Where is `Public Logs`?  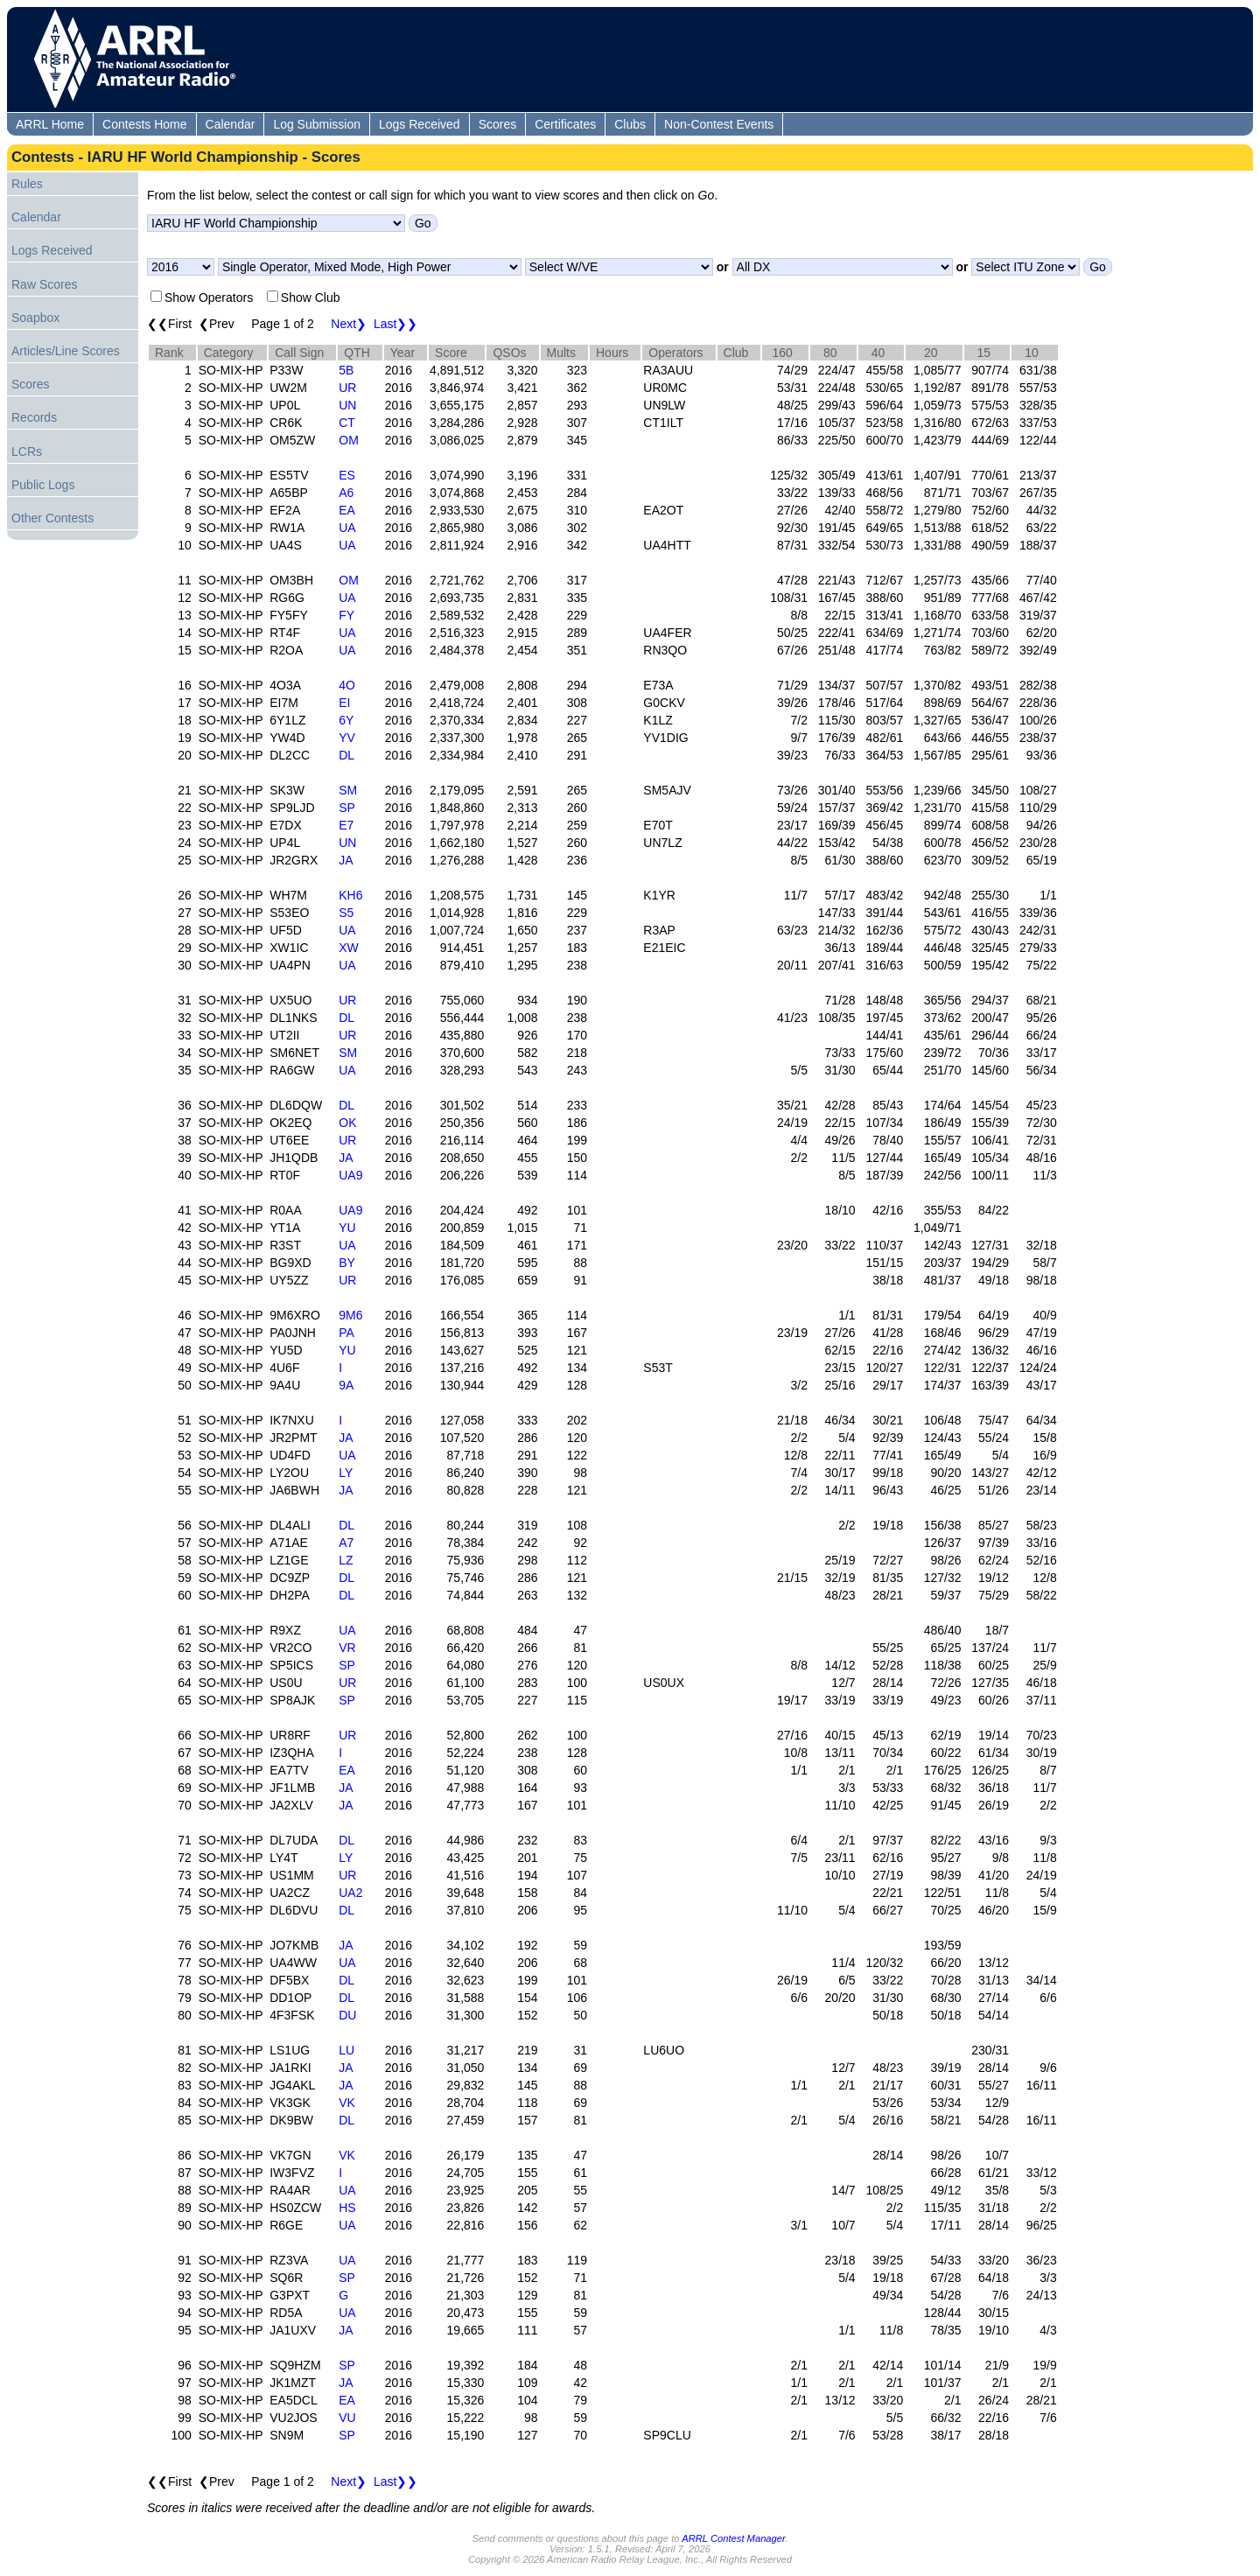
Public Logs is located at coordinates (42, 485).